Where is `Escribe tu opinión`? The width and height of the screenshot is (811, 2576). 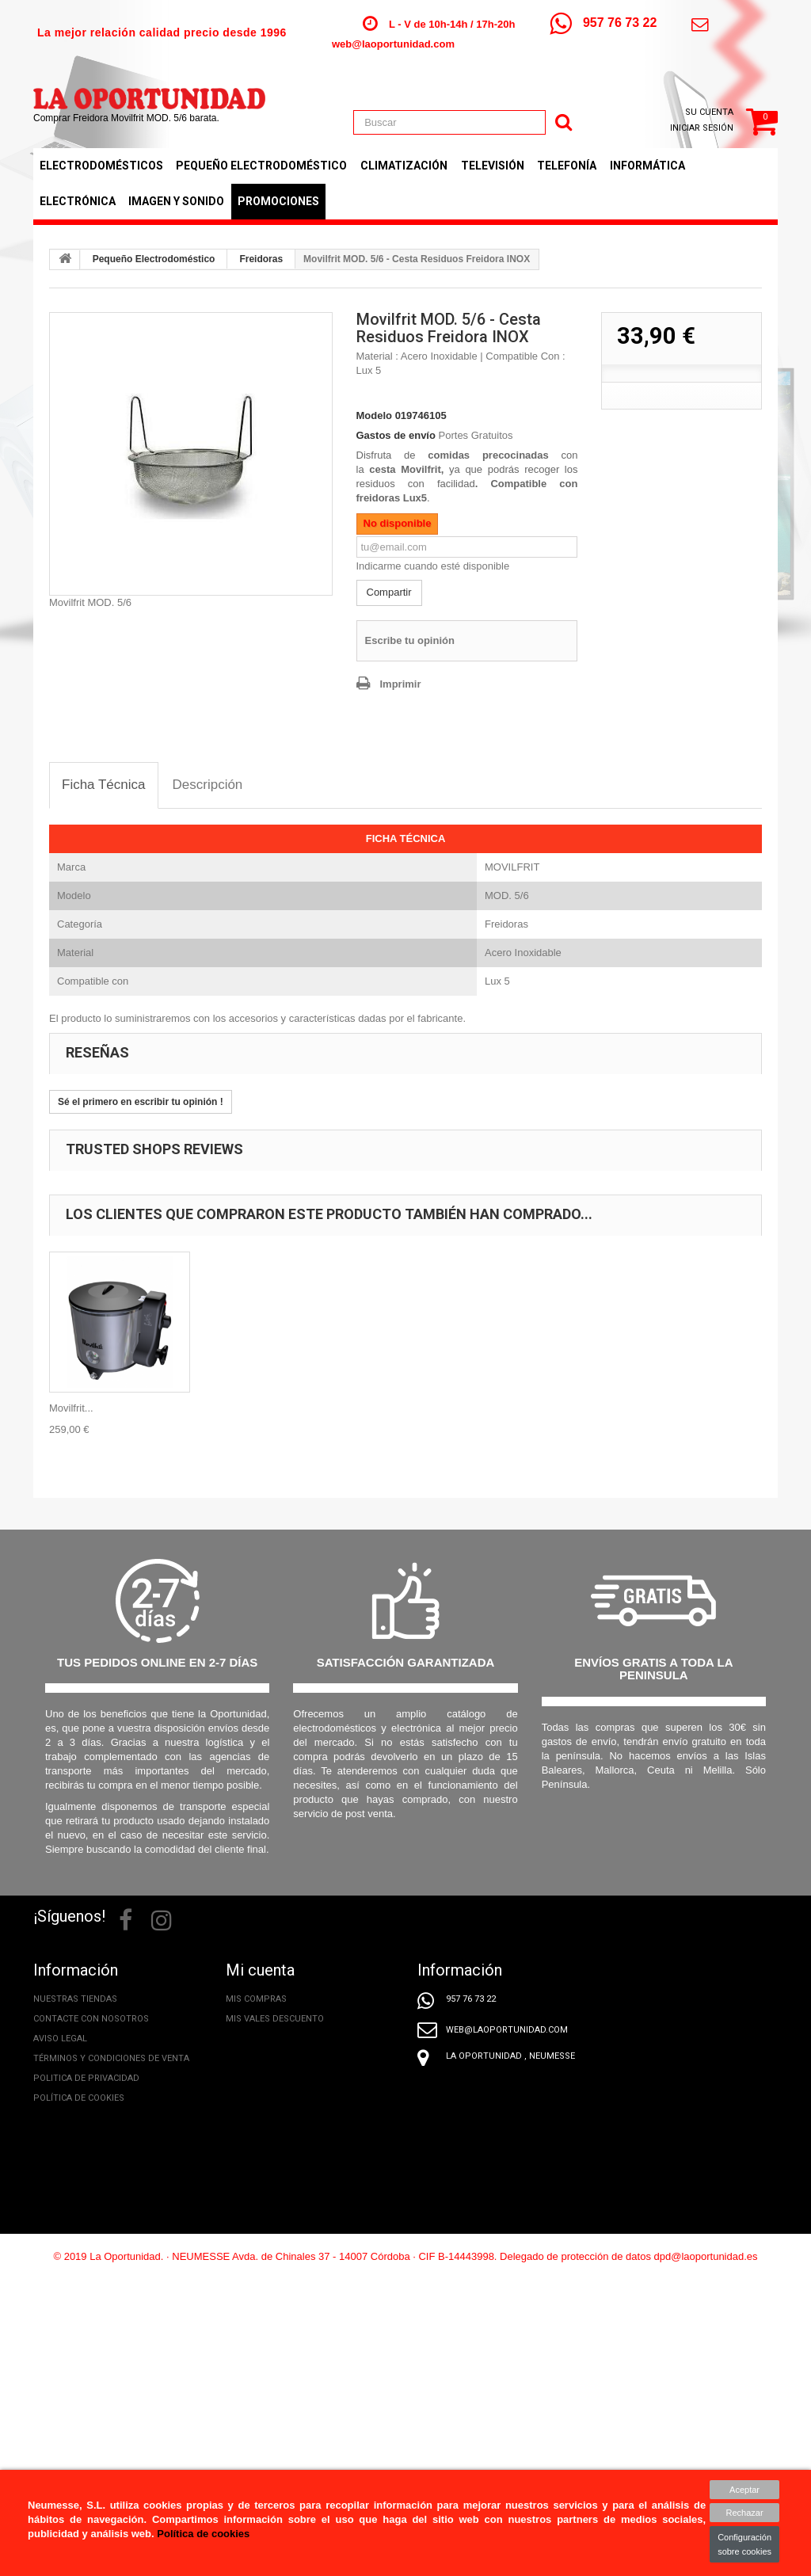 Escribe tu opinión is located at coordinates (410, 640).